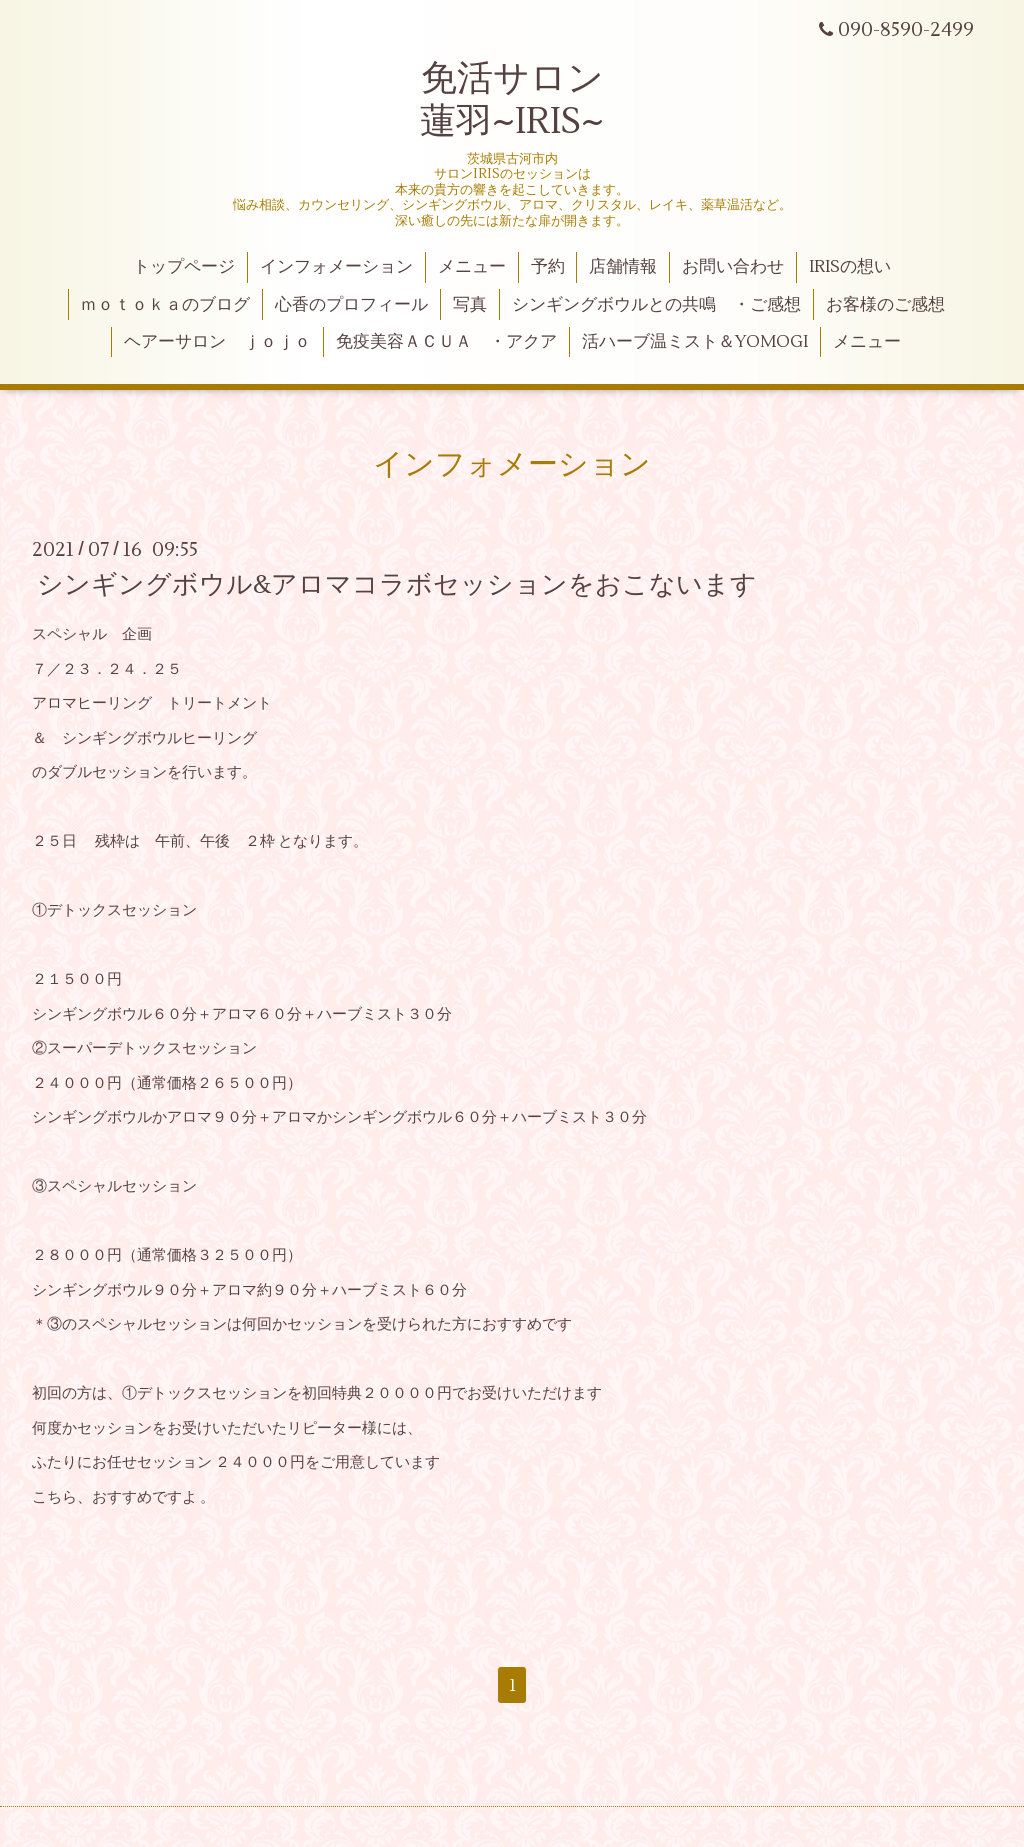  Describe the element at coordinates (336, 267) in the screenshot. I see `インフォメーション` at that location.